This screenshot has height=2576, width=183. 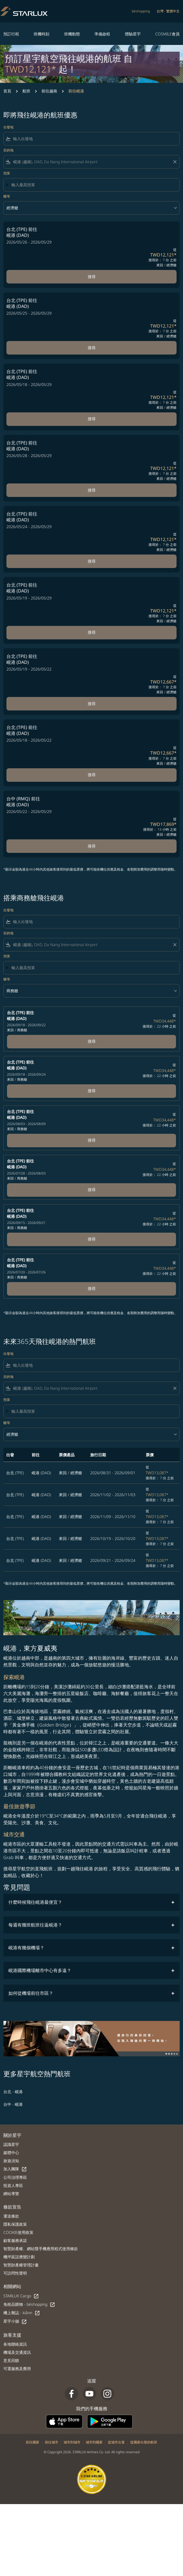 I want to click on 預訂行程, so click(x=11, y=34).